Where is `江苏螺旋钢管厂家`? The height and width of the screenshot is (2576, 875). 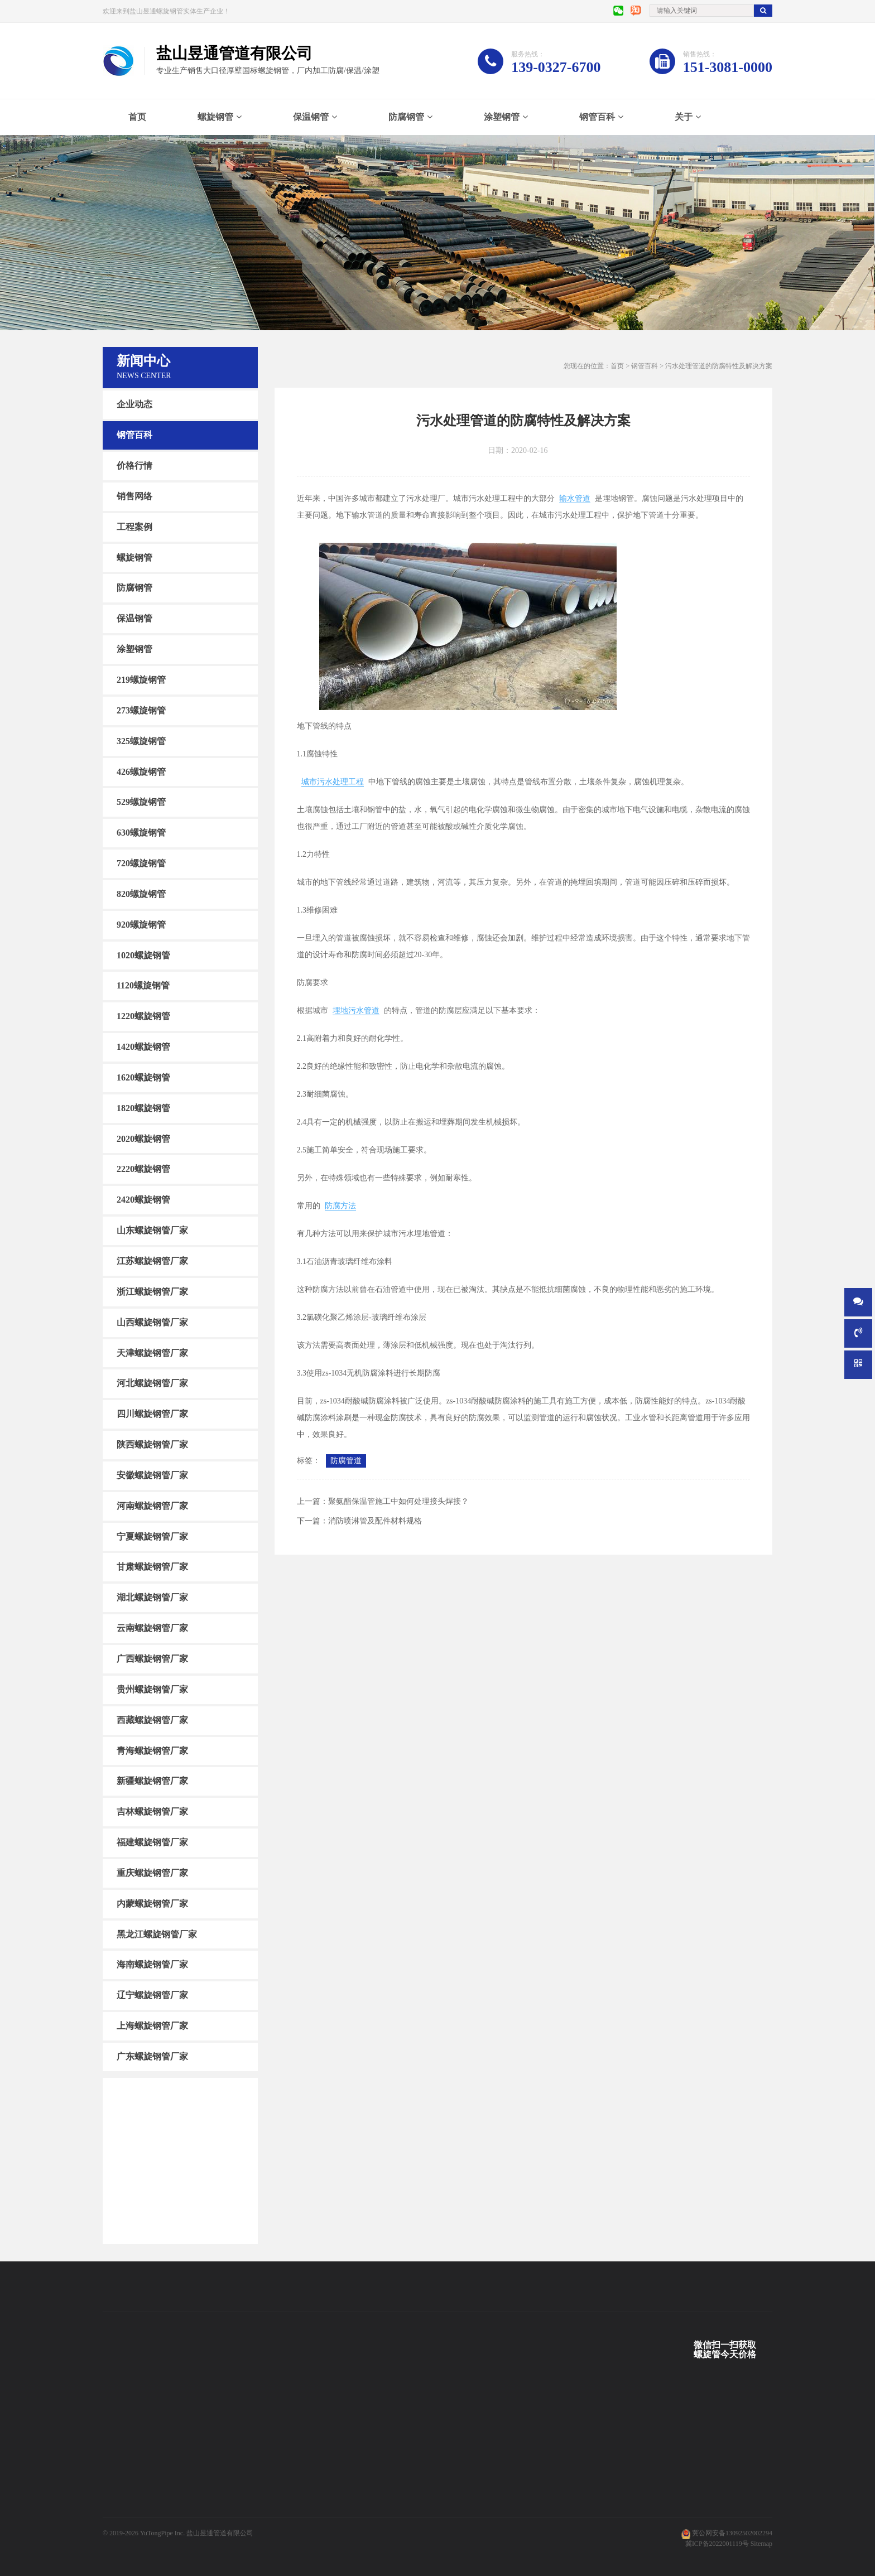
江苏螺旋钢管厂家 is located at coordinates (152, 1261).